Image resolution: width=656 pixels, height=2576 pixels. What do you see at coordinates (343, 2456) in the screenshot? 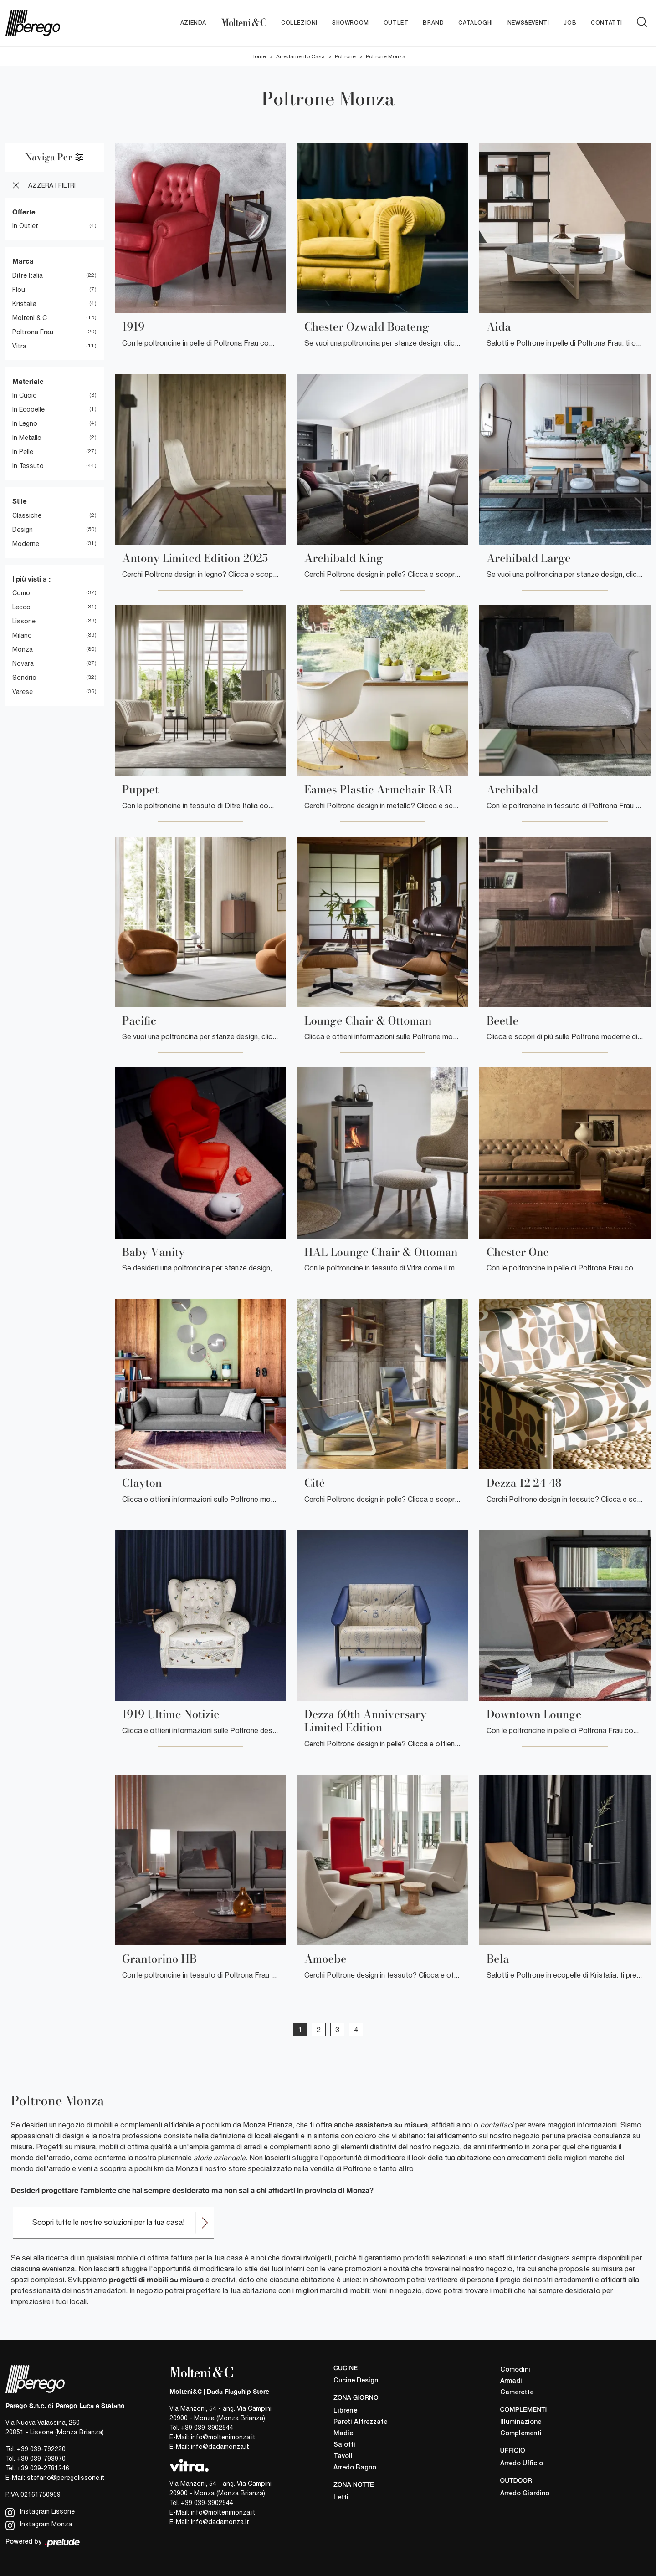
I see `Tavoli` at bounding box center [343, 2456].